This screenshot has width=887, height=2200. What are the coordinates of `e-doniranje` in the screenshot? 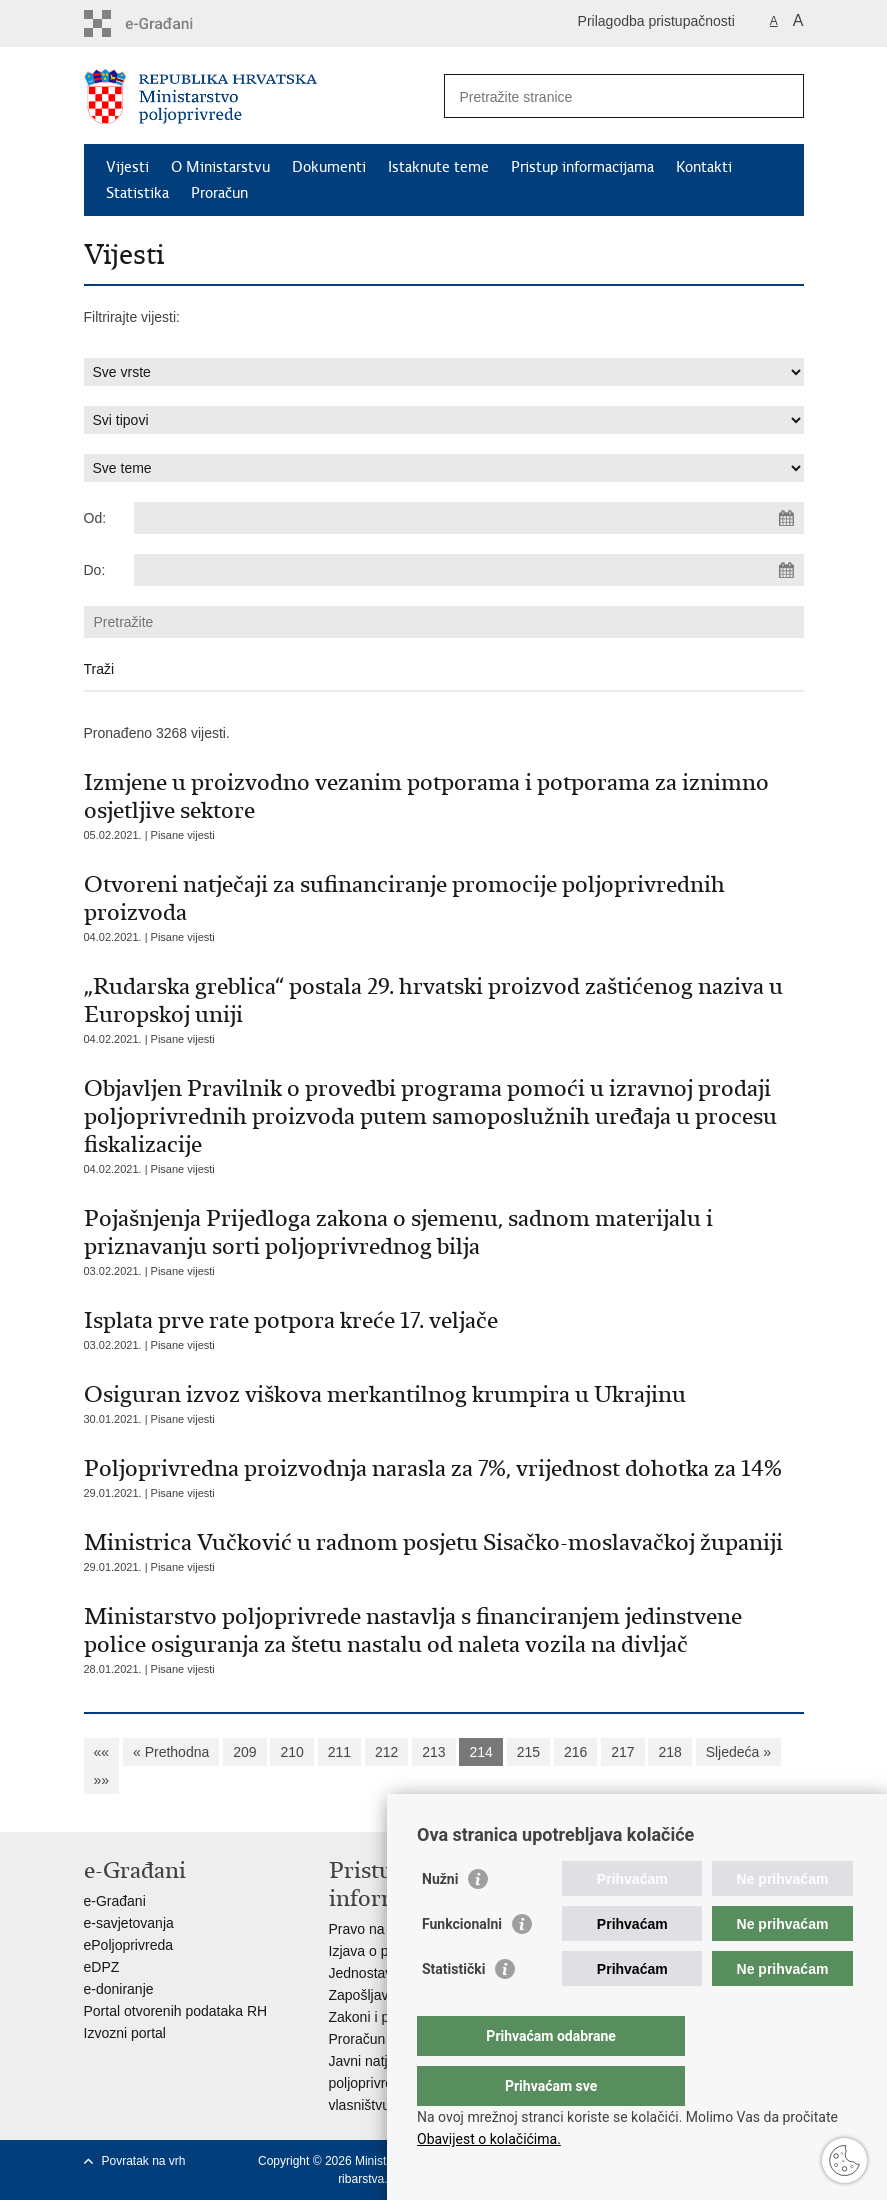 It's located at (119, 1989).